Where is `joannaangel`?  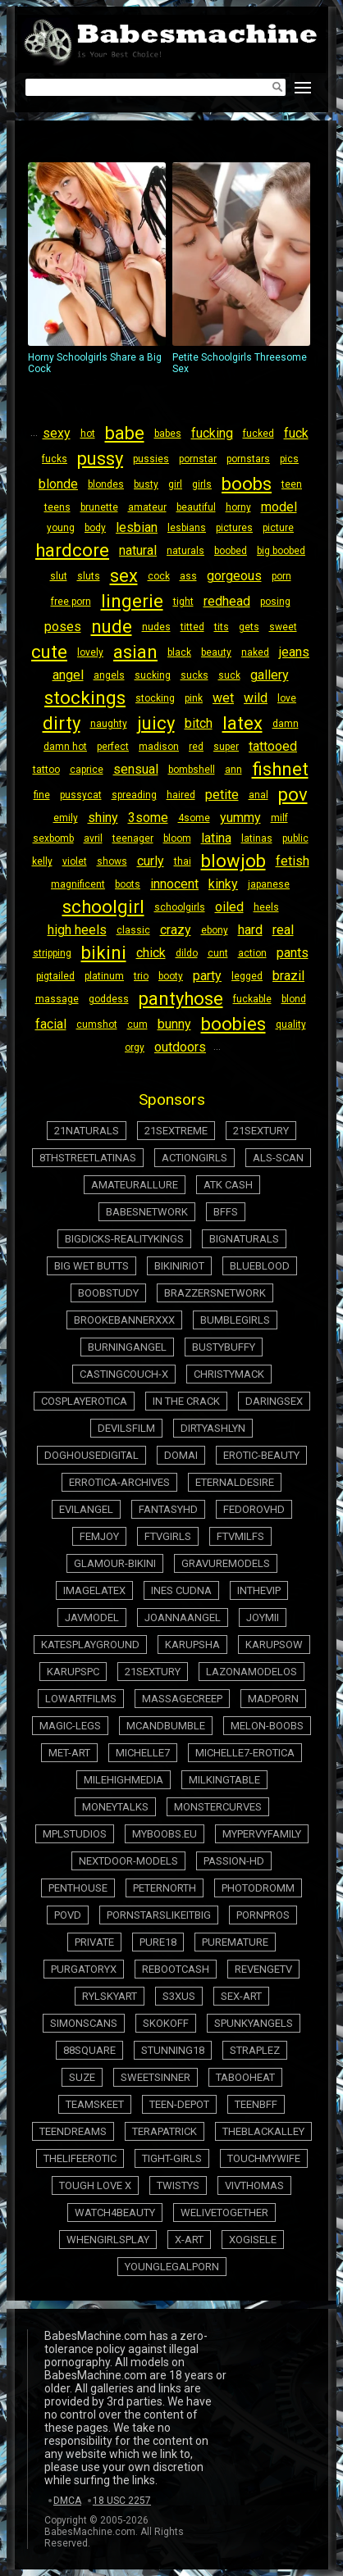
joannaangel is located at coordinates (182, 1617).